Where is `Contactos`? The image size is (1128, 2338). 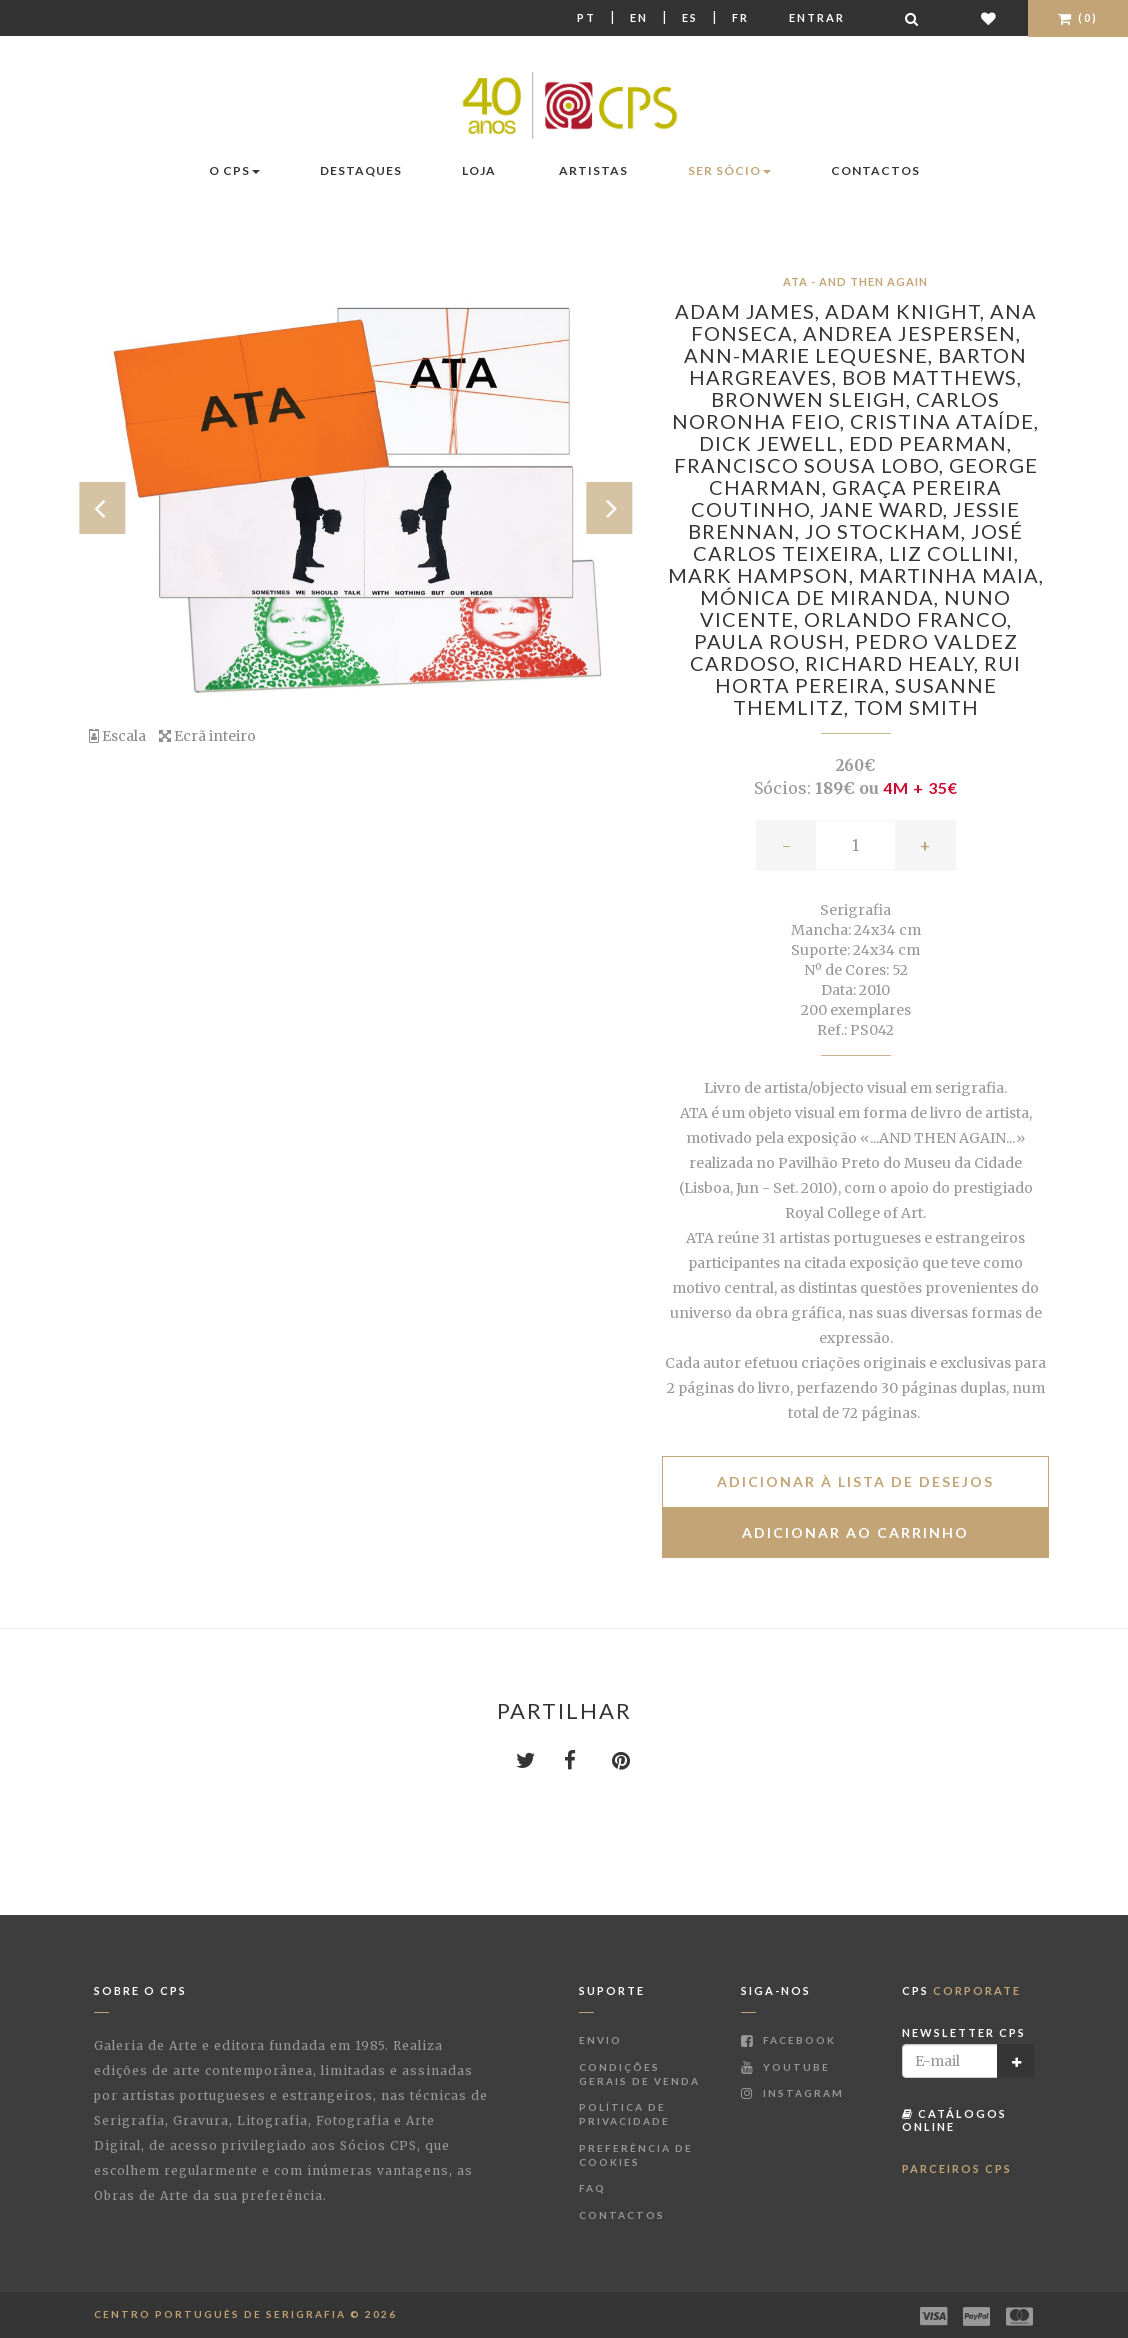 Contactos is located at coordinates (875, 170).